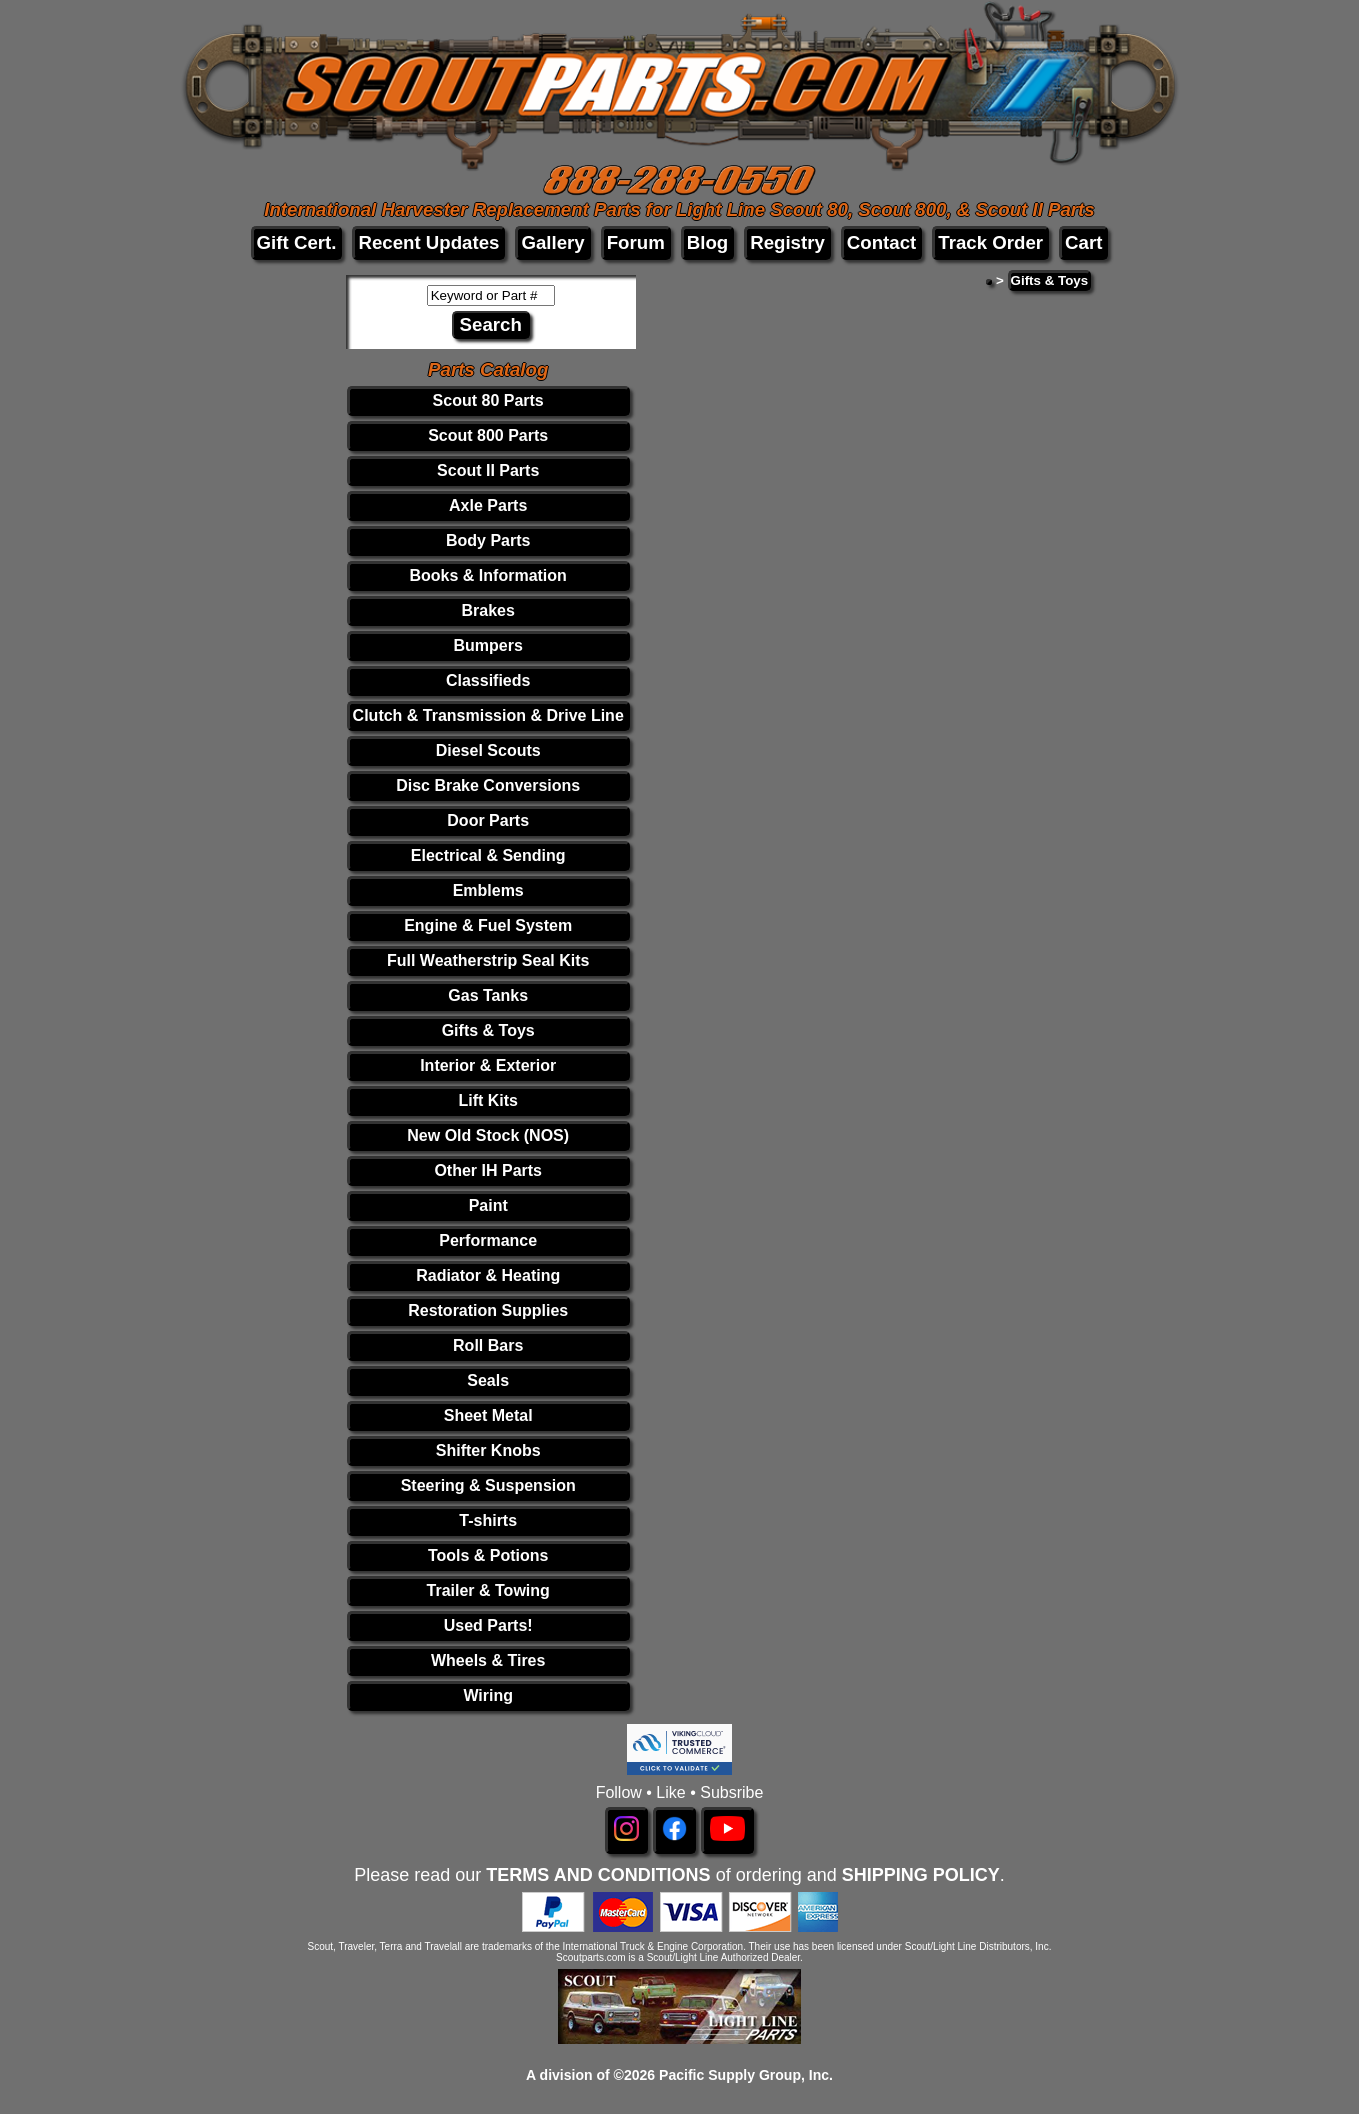 The image size is (1359, 2114). I want to click on Cart, so click(1083, 242).